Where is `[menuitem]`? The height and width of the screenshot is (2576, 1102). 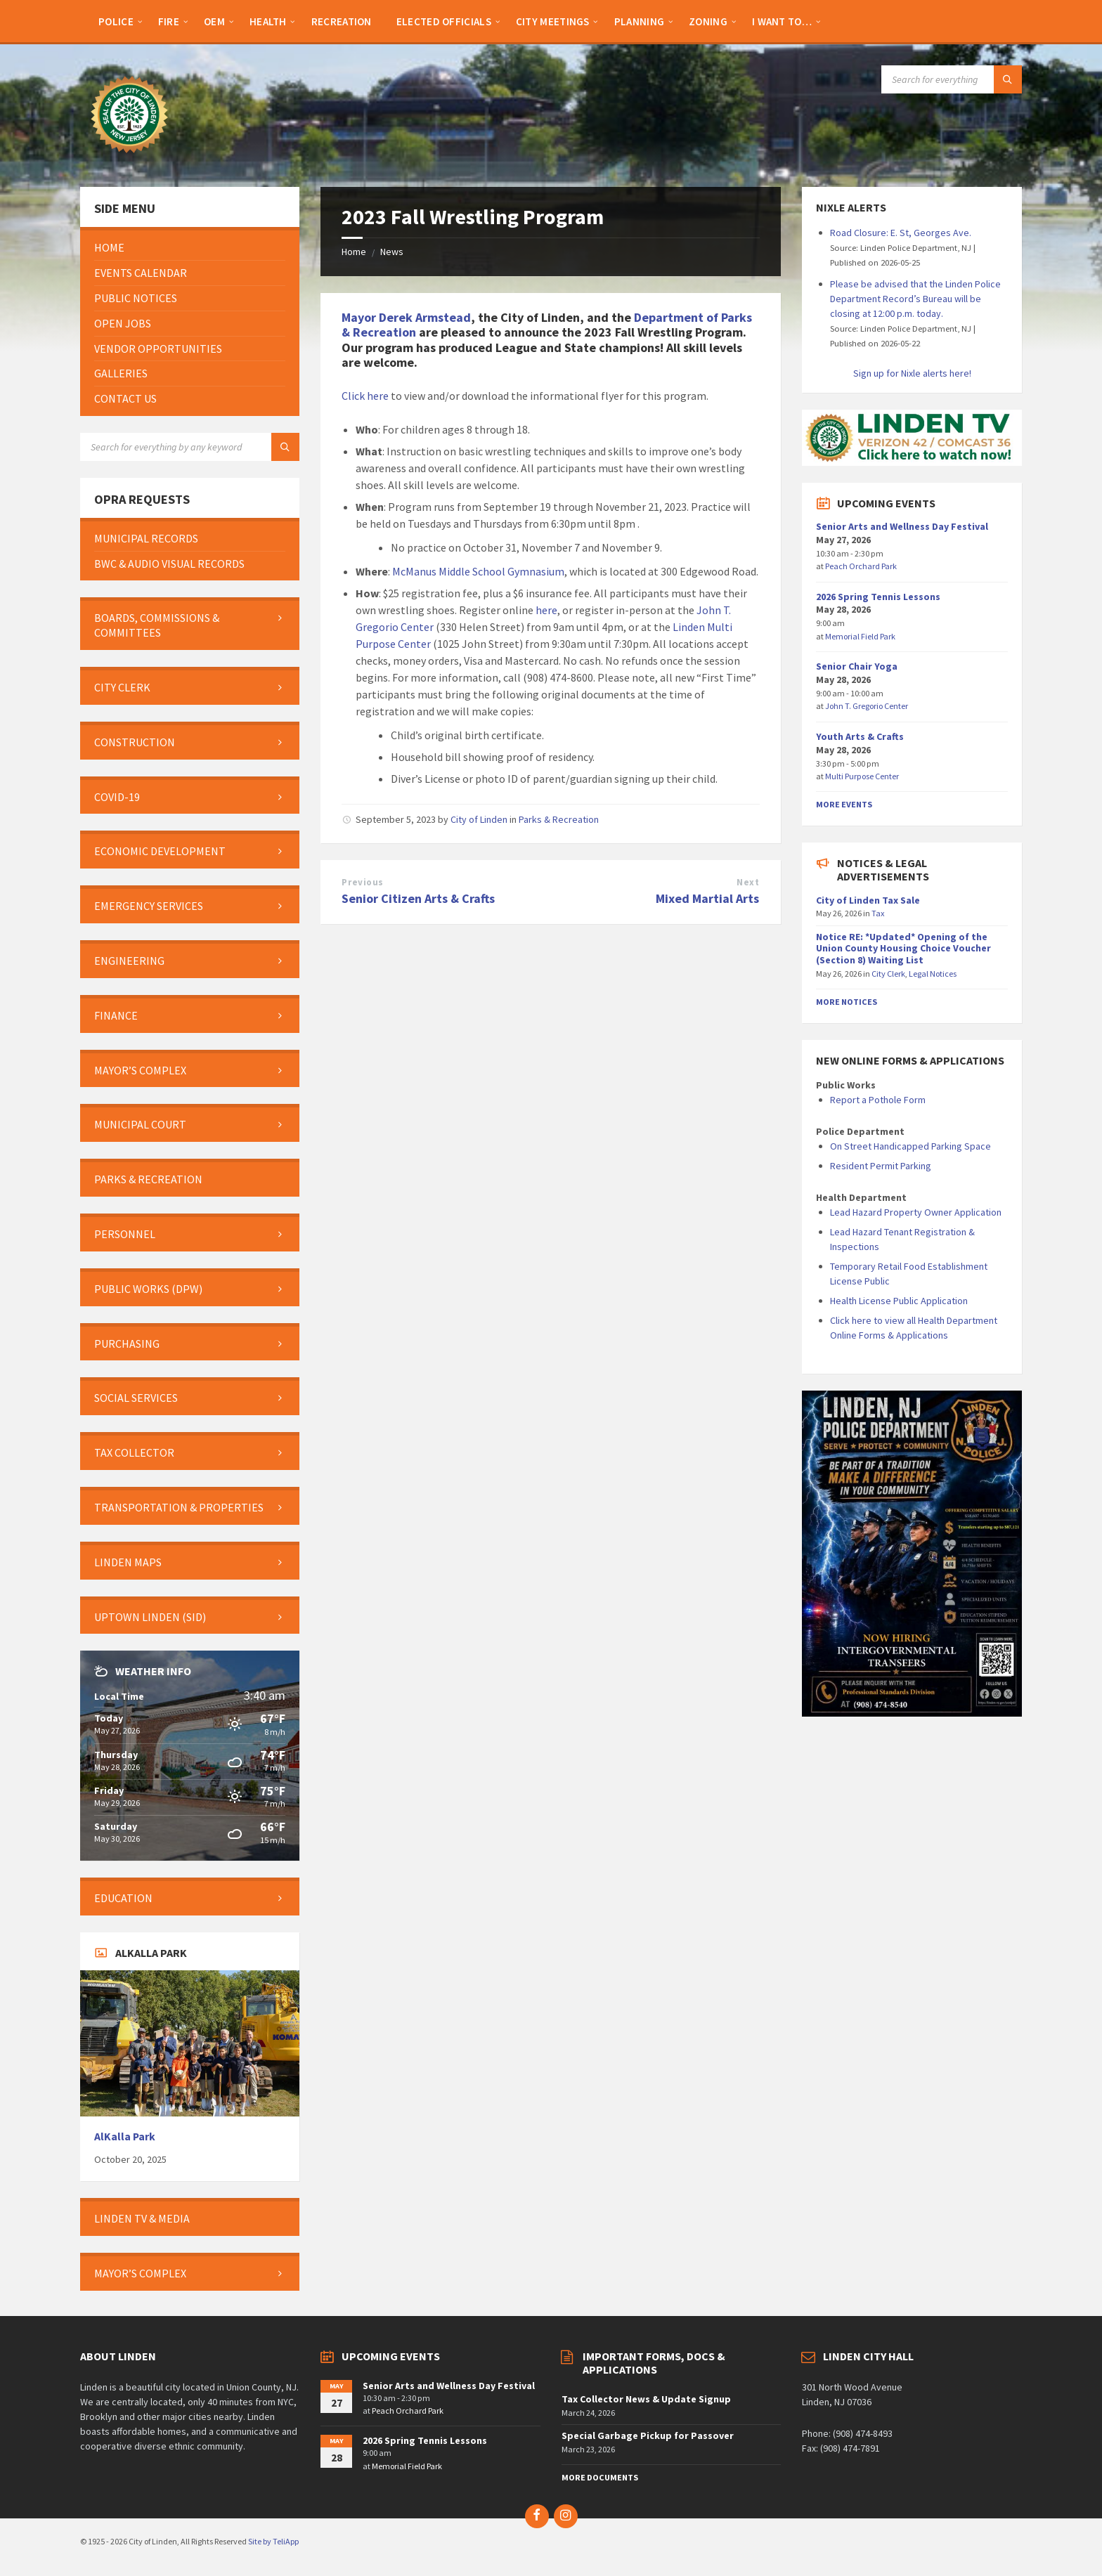
[menuitem] is located at coordinates (116, 21).